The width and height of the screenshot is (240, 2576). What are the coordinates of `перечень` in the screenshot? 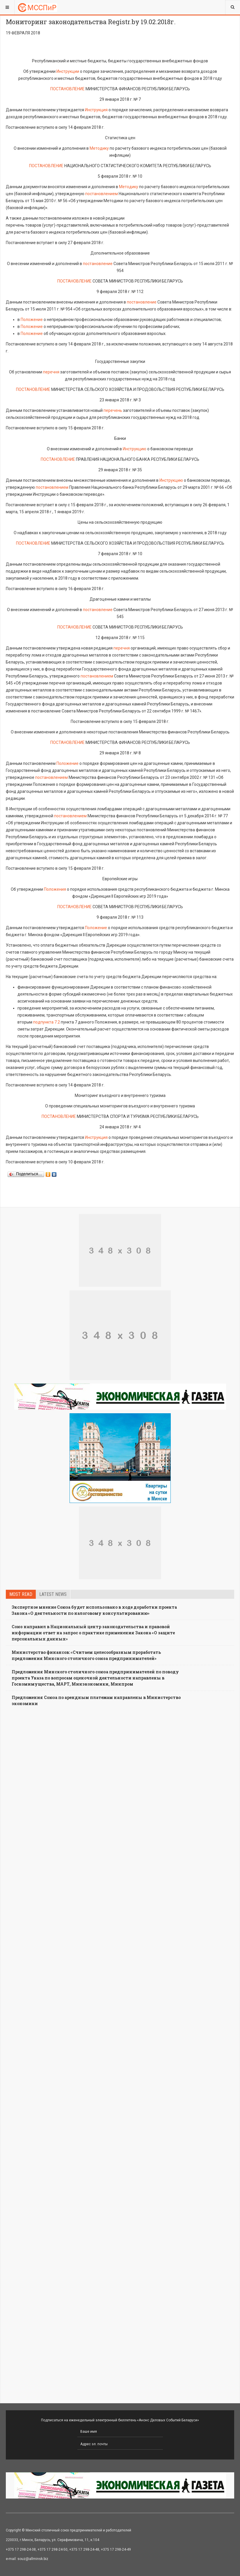 It's located at (113, 410).